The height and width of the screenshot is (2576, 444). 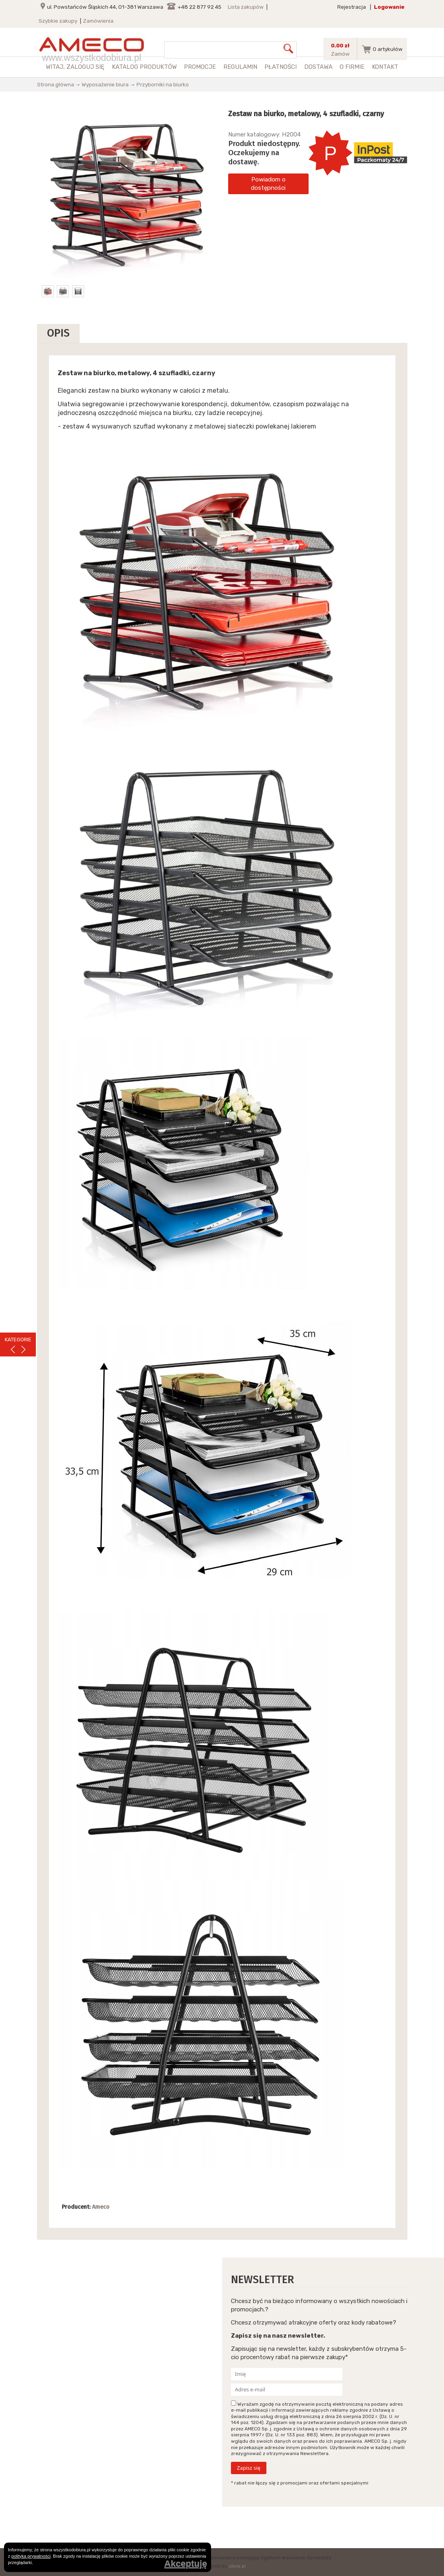 What do you see at coordinates (237, 2566) in the screenshot?
I see `clivio.pl` at bounding box center [237, 2566].